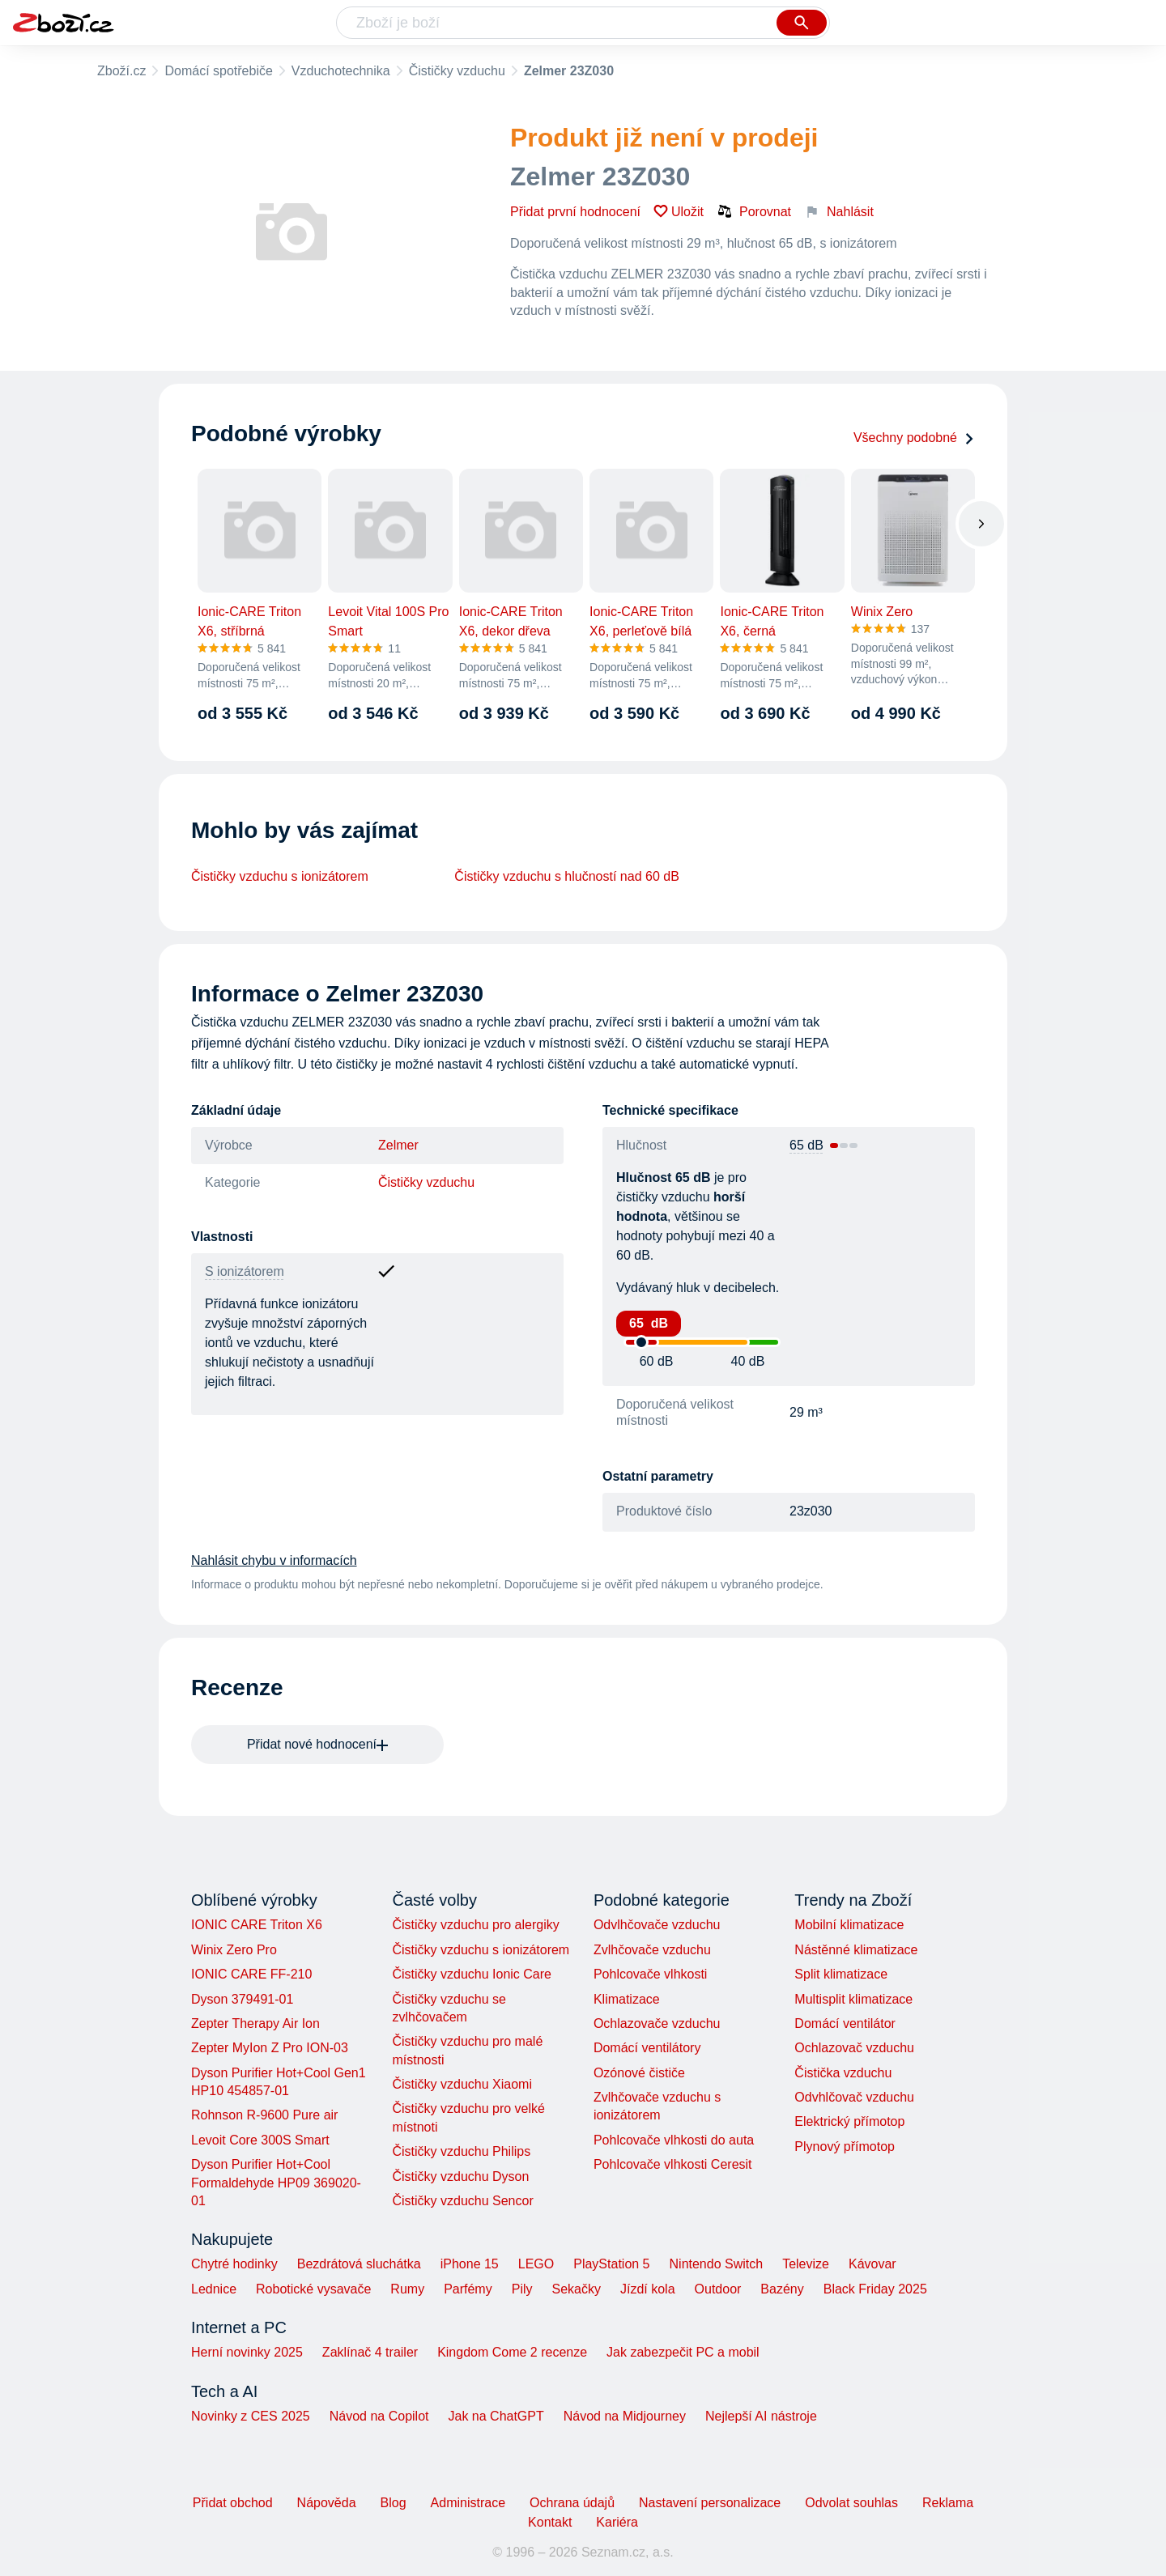 This screenshot has width=1166, height=2576. What do you see at coordinates (849, 1925) in the screenshot?
I see `Mobilní klimatizace` at bounding box center [849, 1925].